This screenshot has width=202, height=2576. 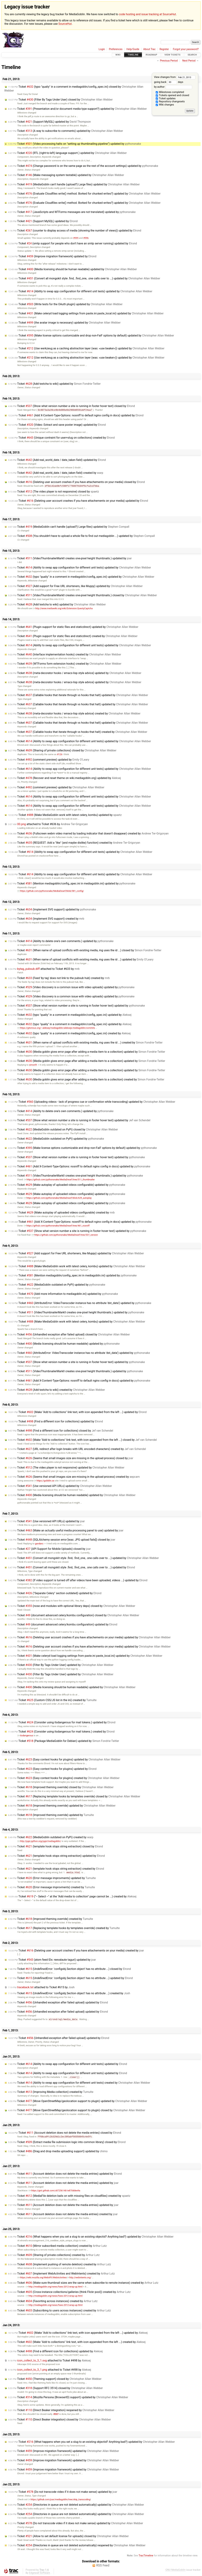 I want to click on Ticket (Support RFC 3514) closed by, so click(x=55, y=2388).